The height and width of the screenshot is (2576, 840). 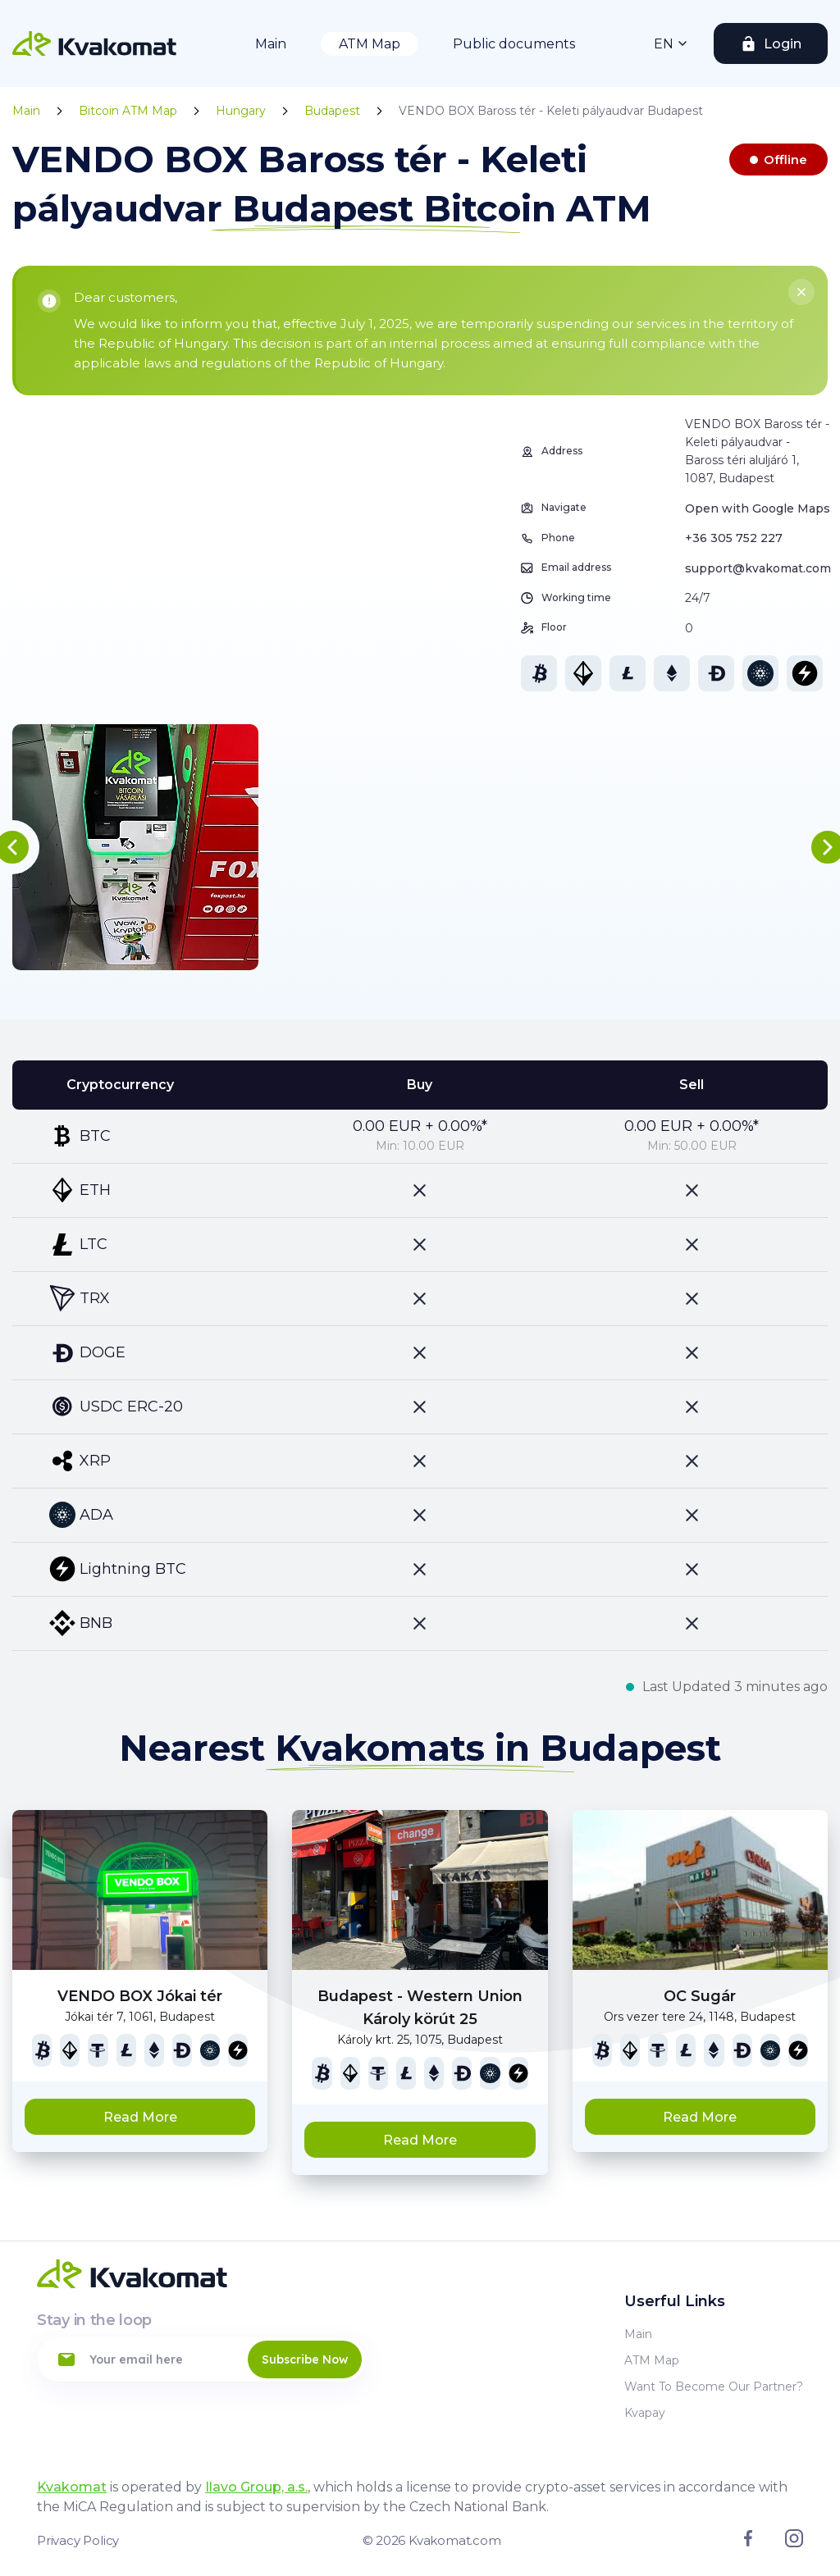 I want to click on Login, so click(x=782, y=44).